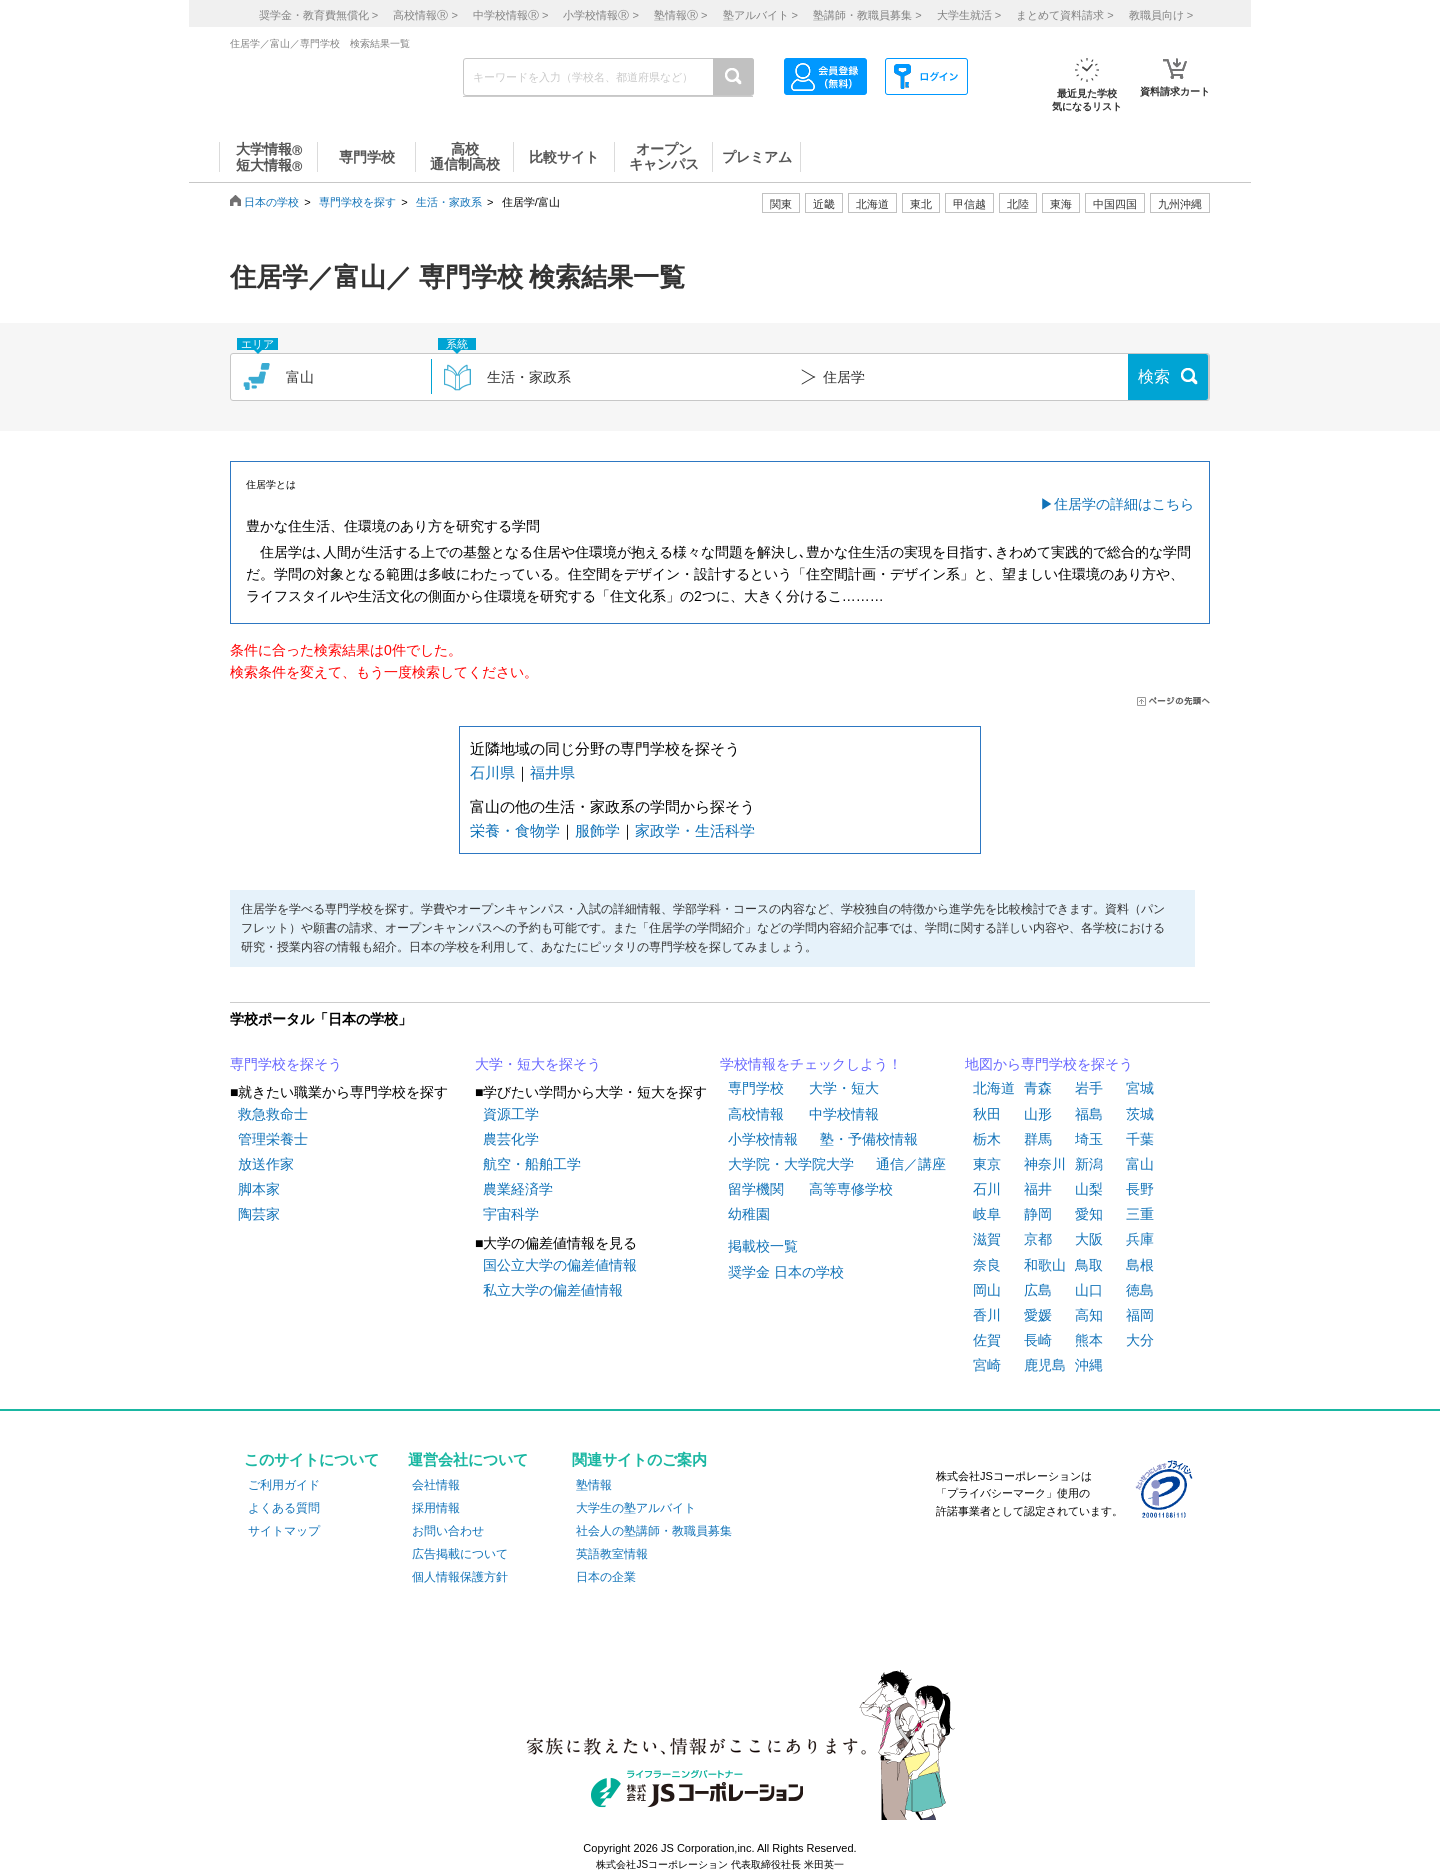  I want to click on 塾アルバイト >, so click(760, 15).